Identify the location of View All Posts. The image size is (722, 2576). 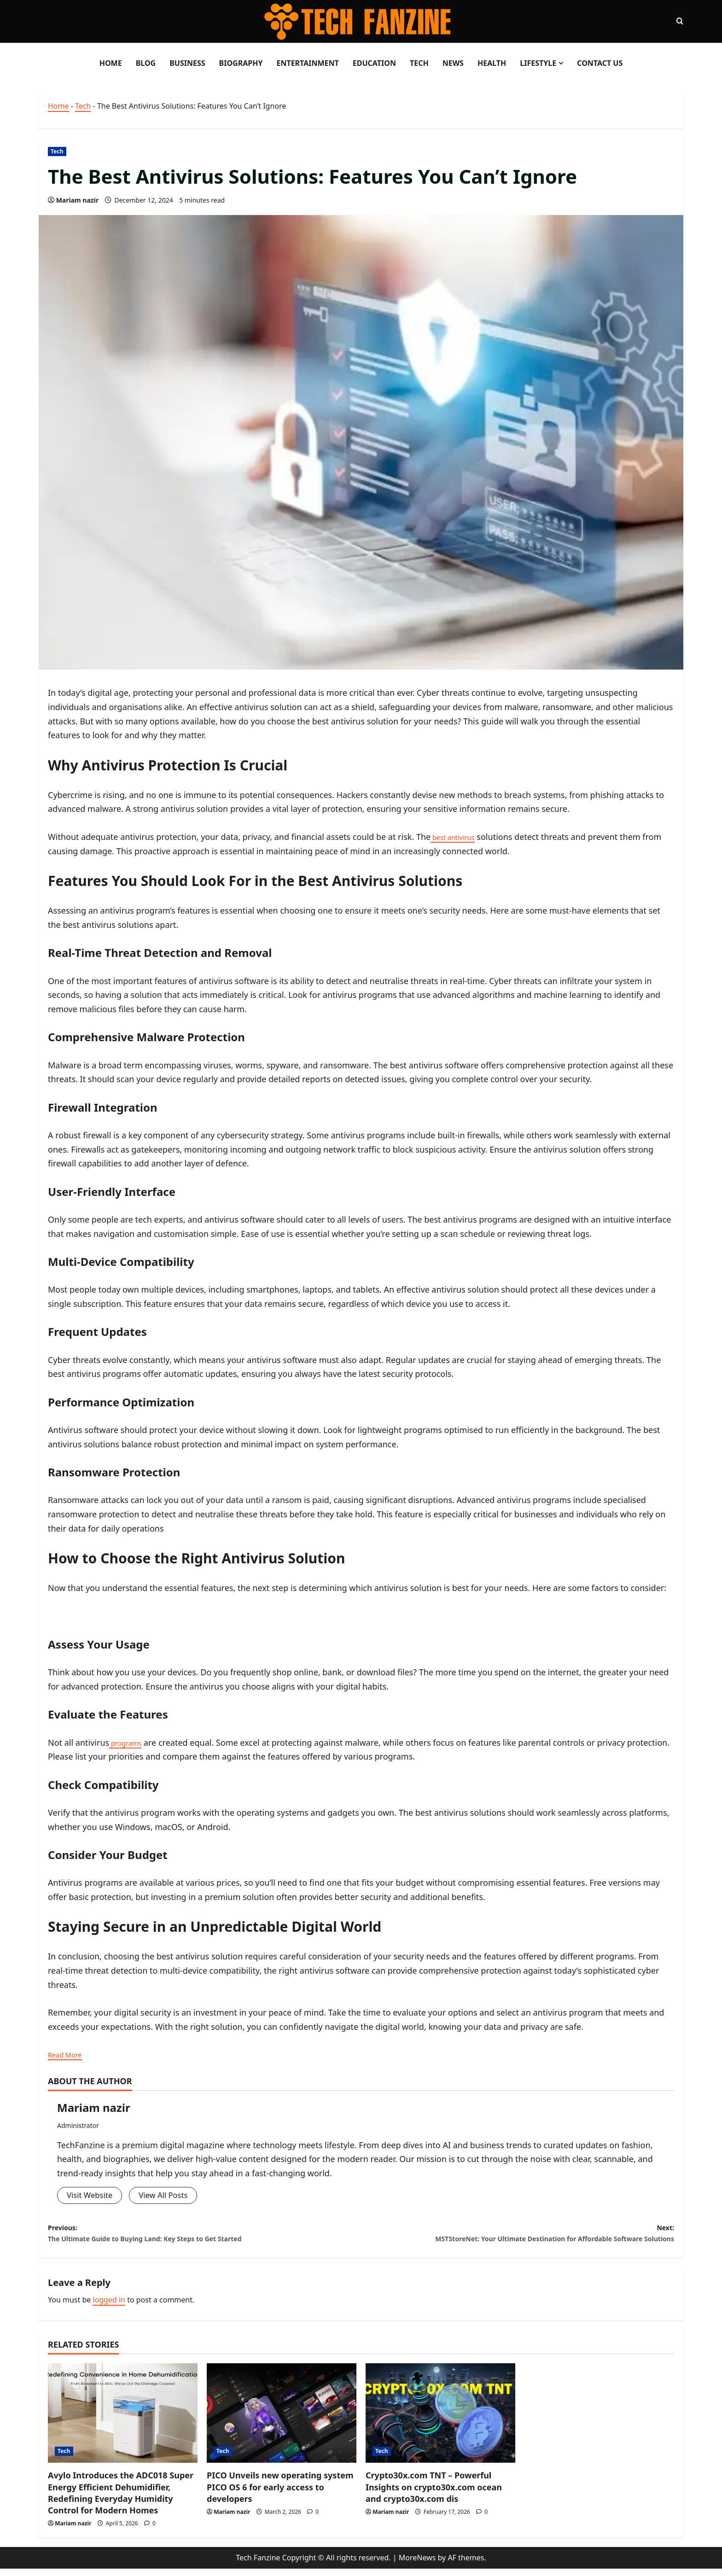
(168, 2195).